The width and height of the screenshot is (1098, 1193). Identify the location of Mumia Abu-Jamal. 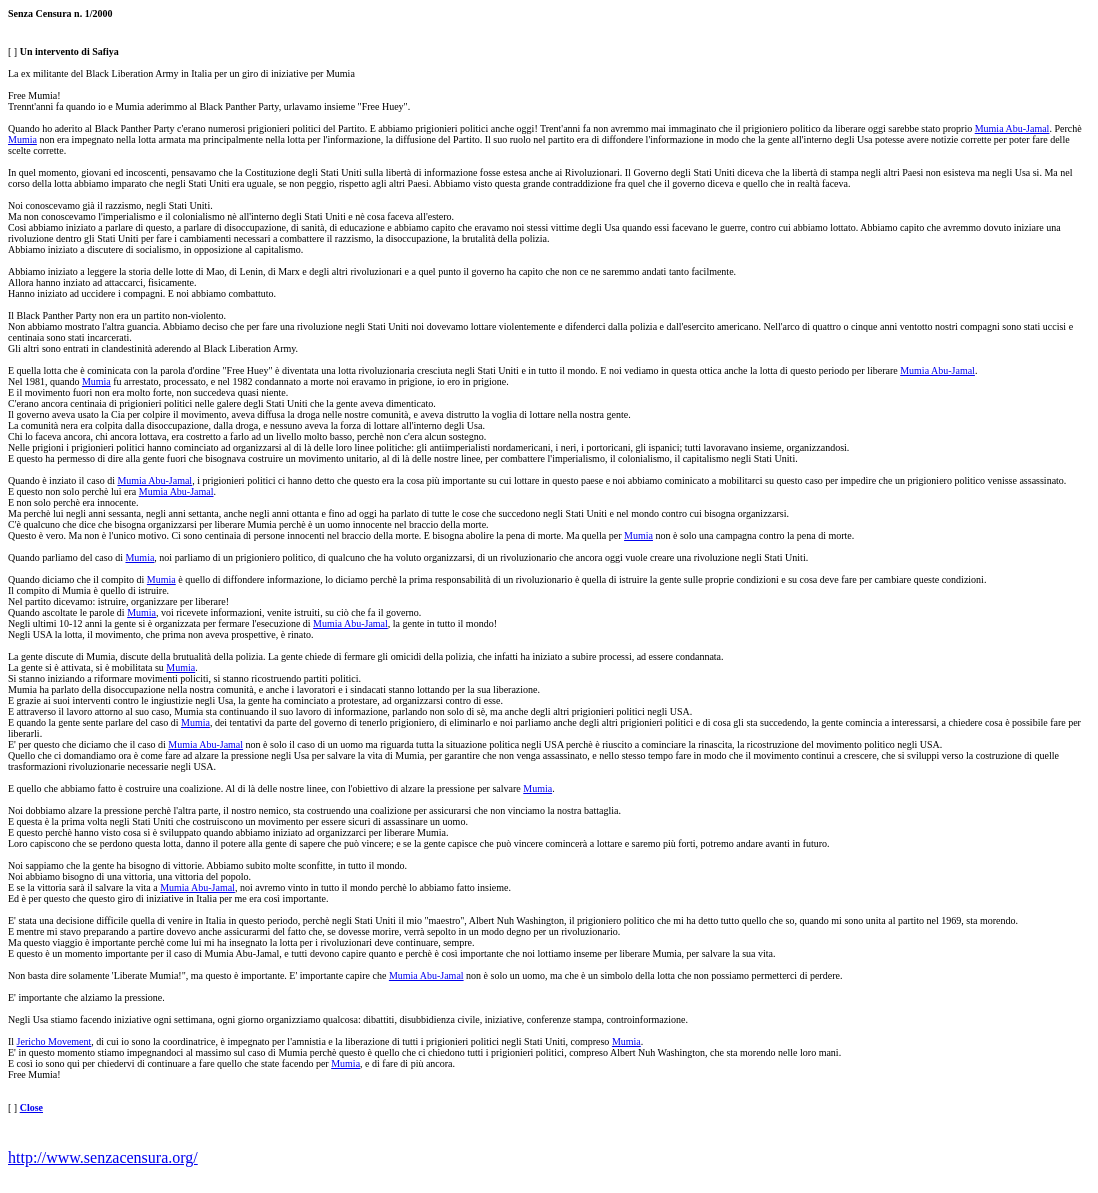
(1012, 128).